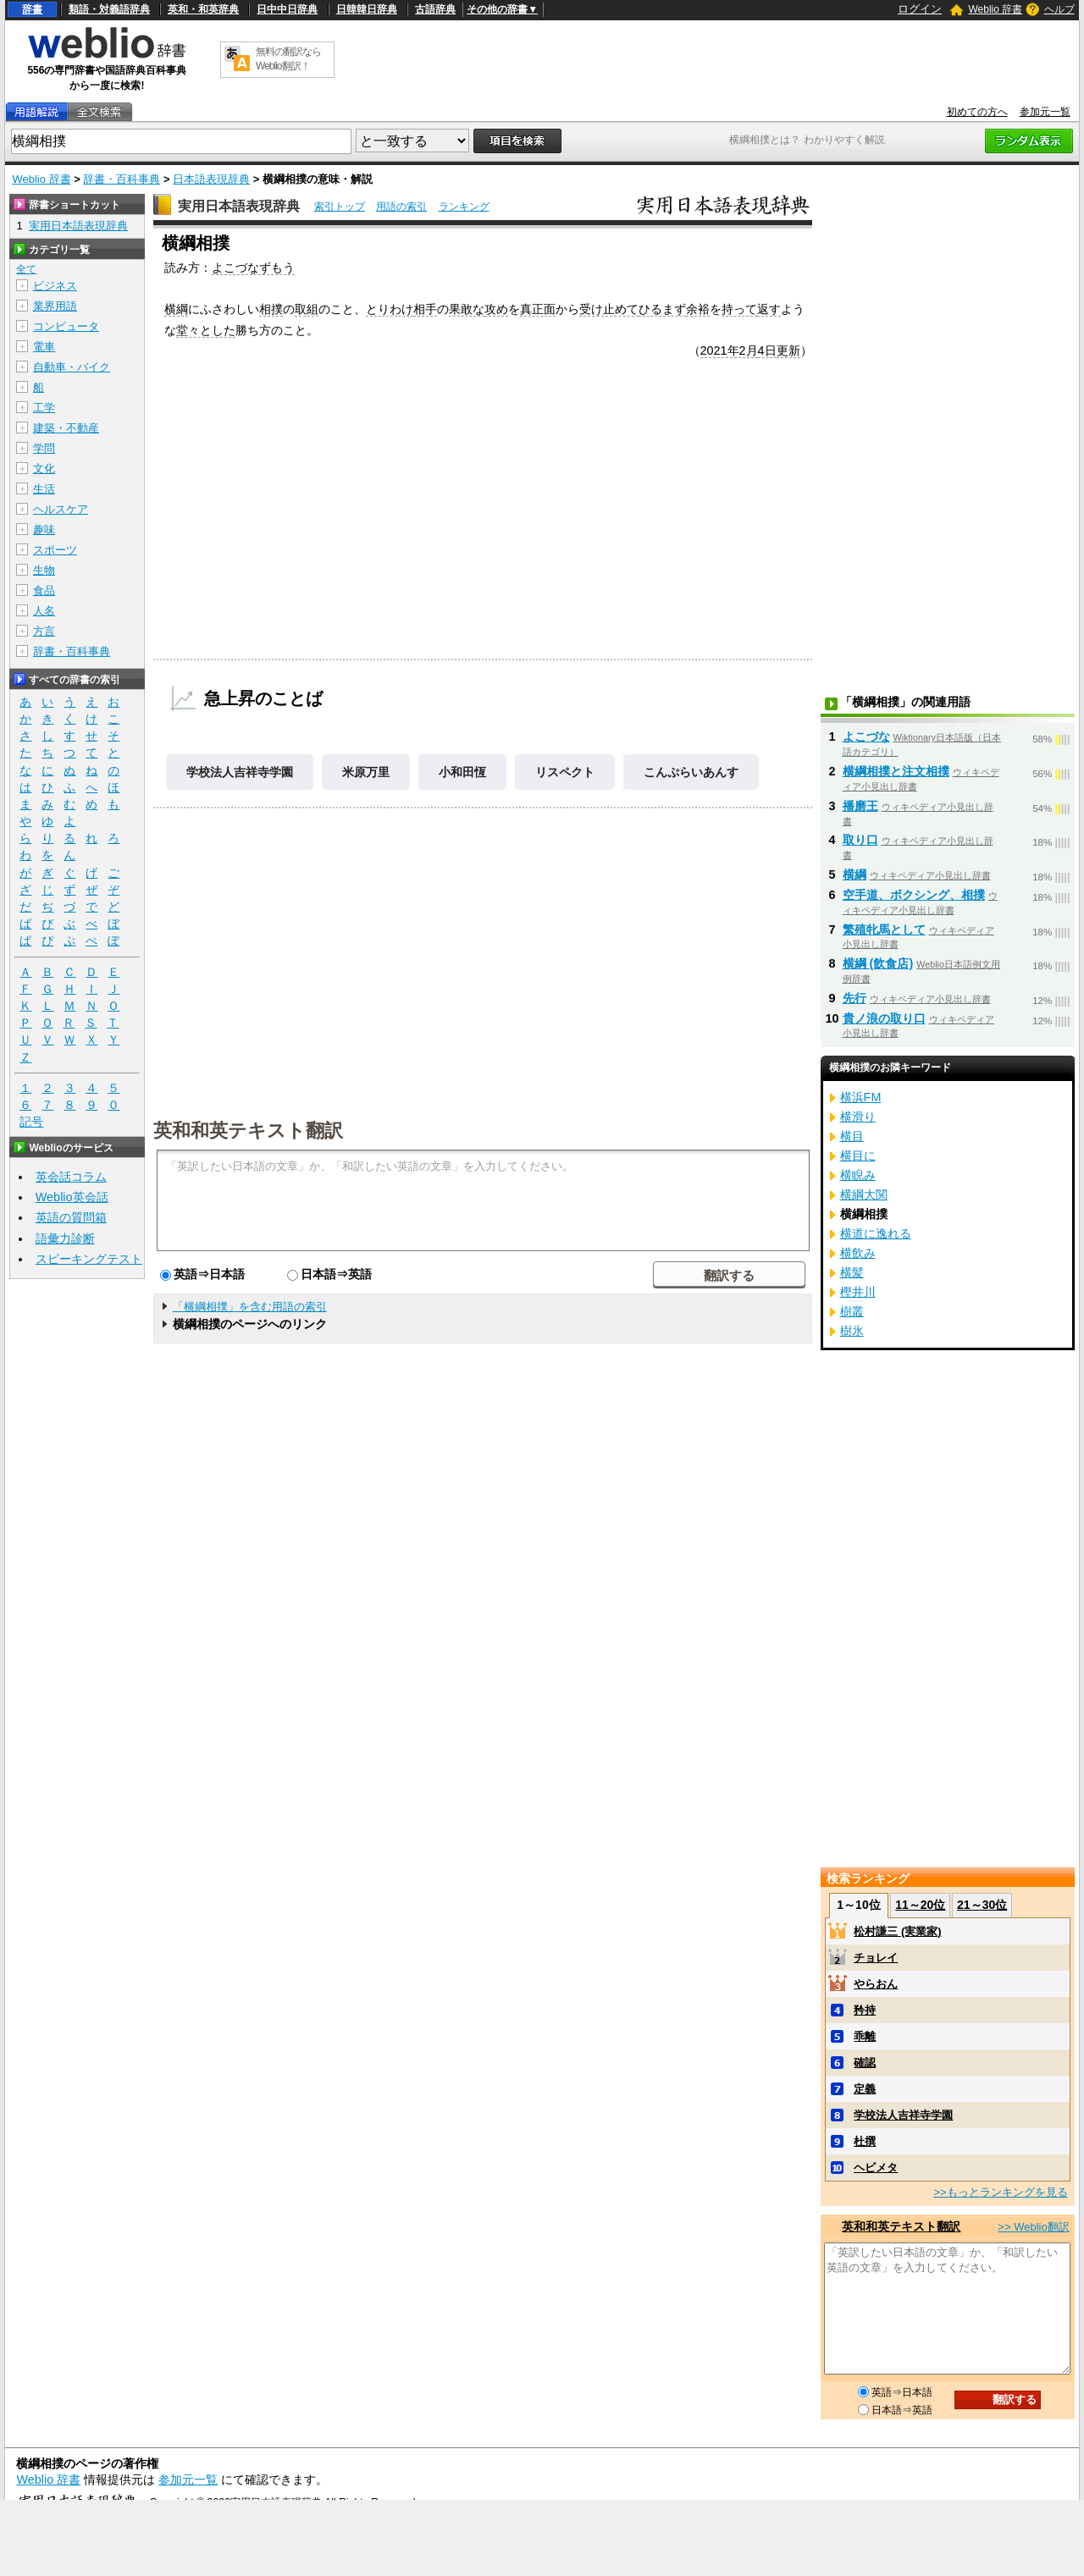 The image size is (1084, 2576). What do you see at coordinates (72, 1197) in the screenshot?
I see `Weblio英会話` at bounding box center [72, 1197].